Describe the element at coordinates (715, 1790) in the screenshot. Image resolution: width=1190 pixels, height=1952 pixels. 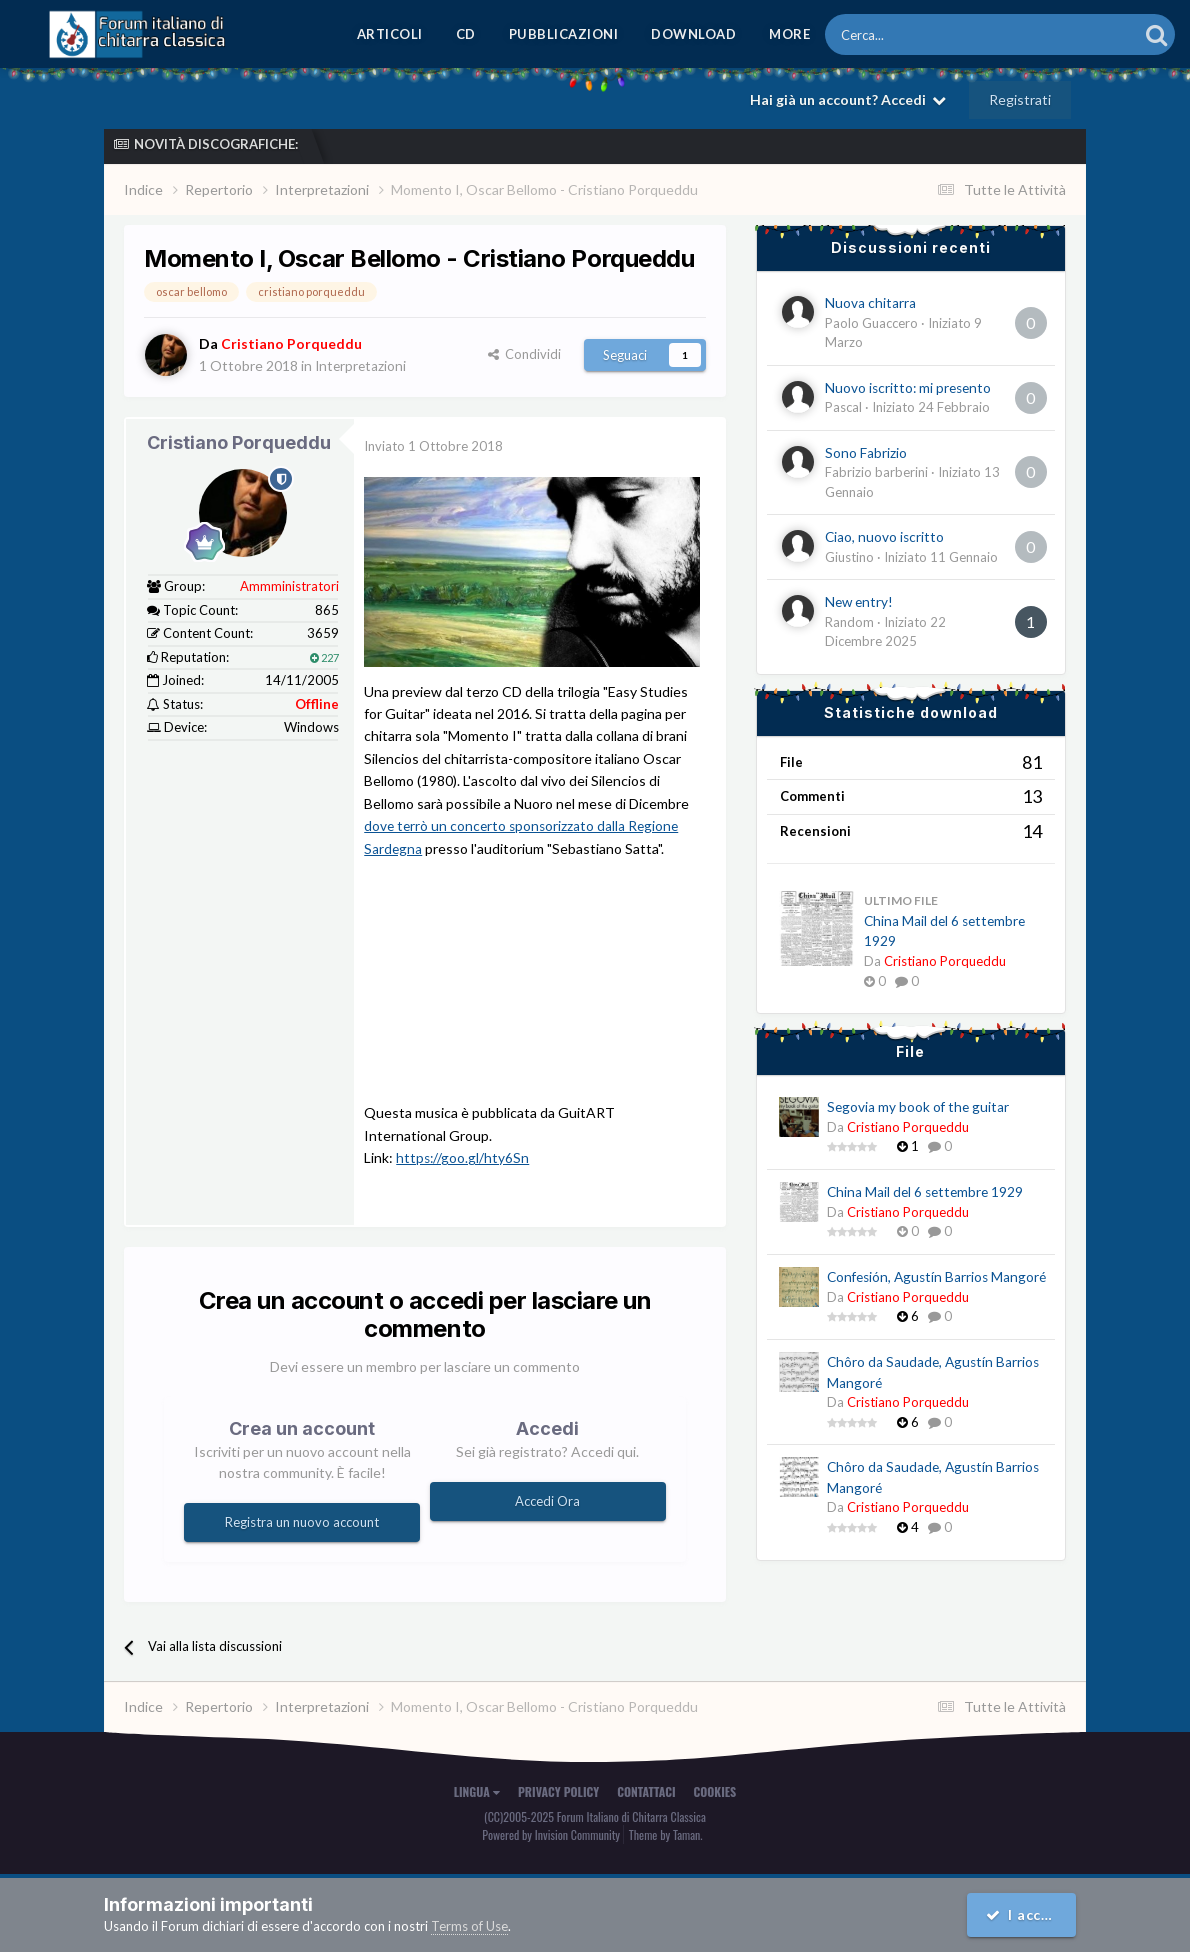
I see `Cookies` at that location.